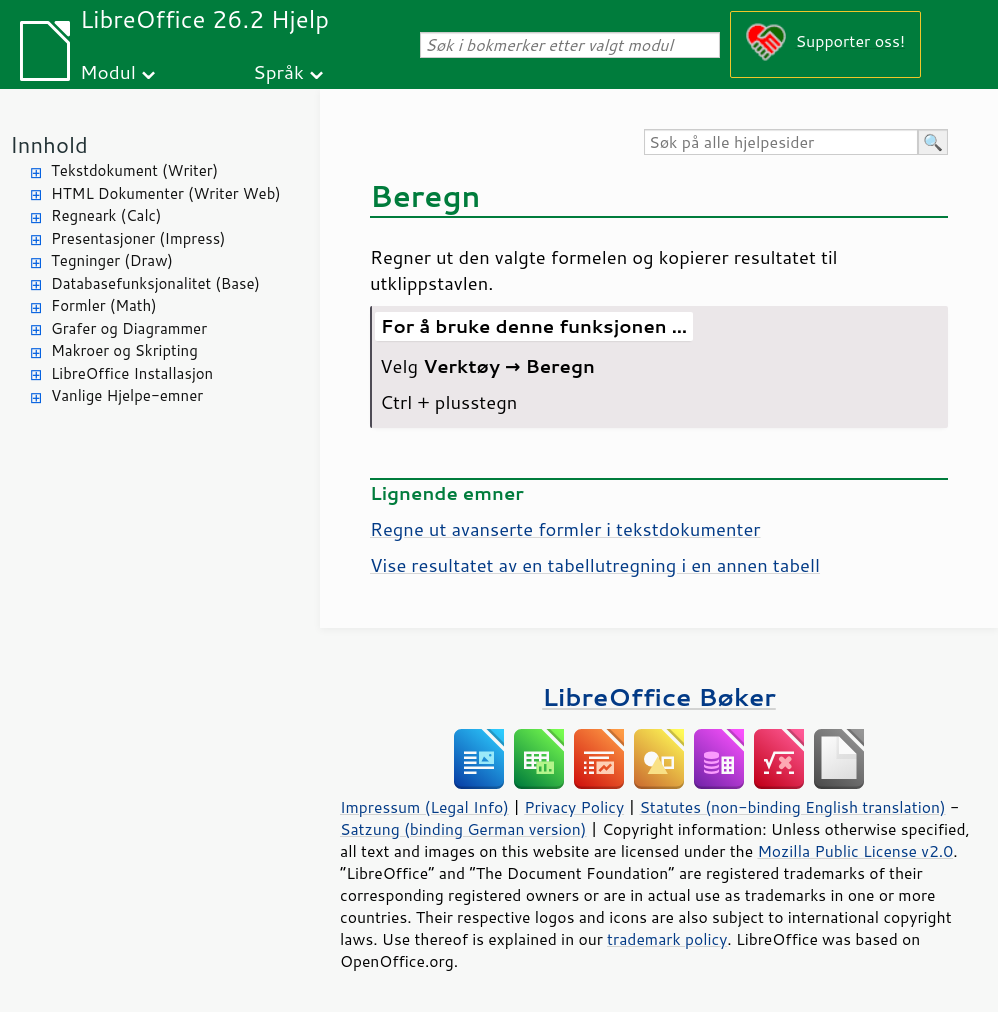  I want to click on Makroer og Skripting, so click(124, 350).